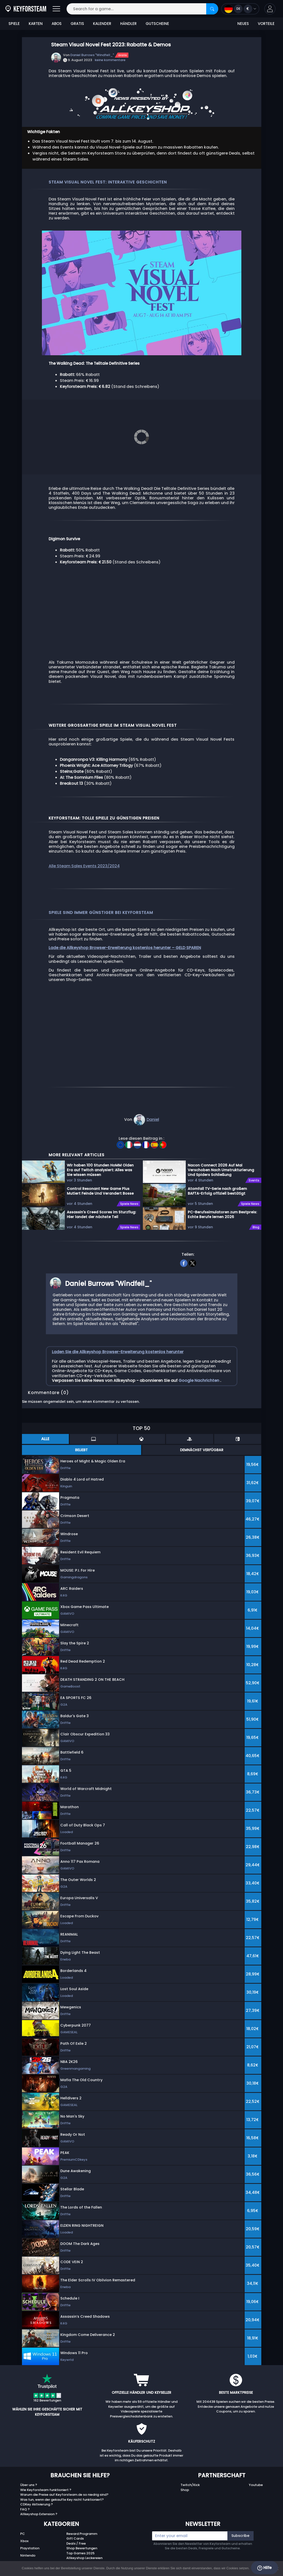 The width and height of the screenshot is (283, 2576). What do you see at coordinates (110, 60) in the screenshot?
I see `keine kommentare` at bounding box center [110, 60].